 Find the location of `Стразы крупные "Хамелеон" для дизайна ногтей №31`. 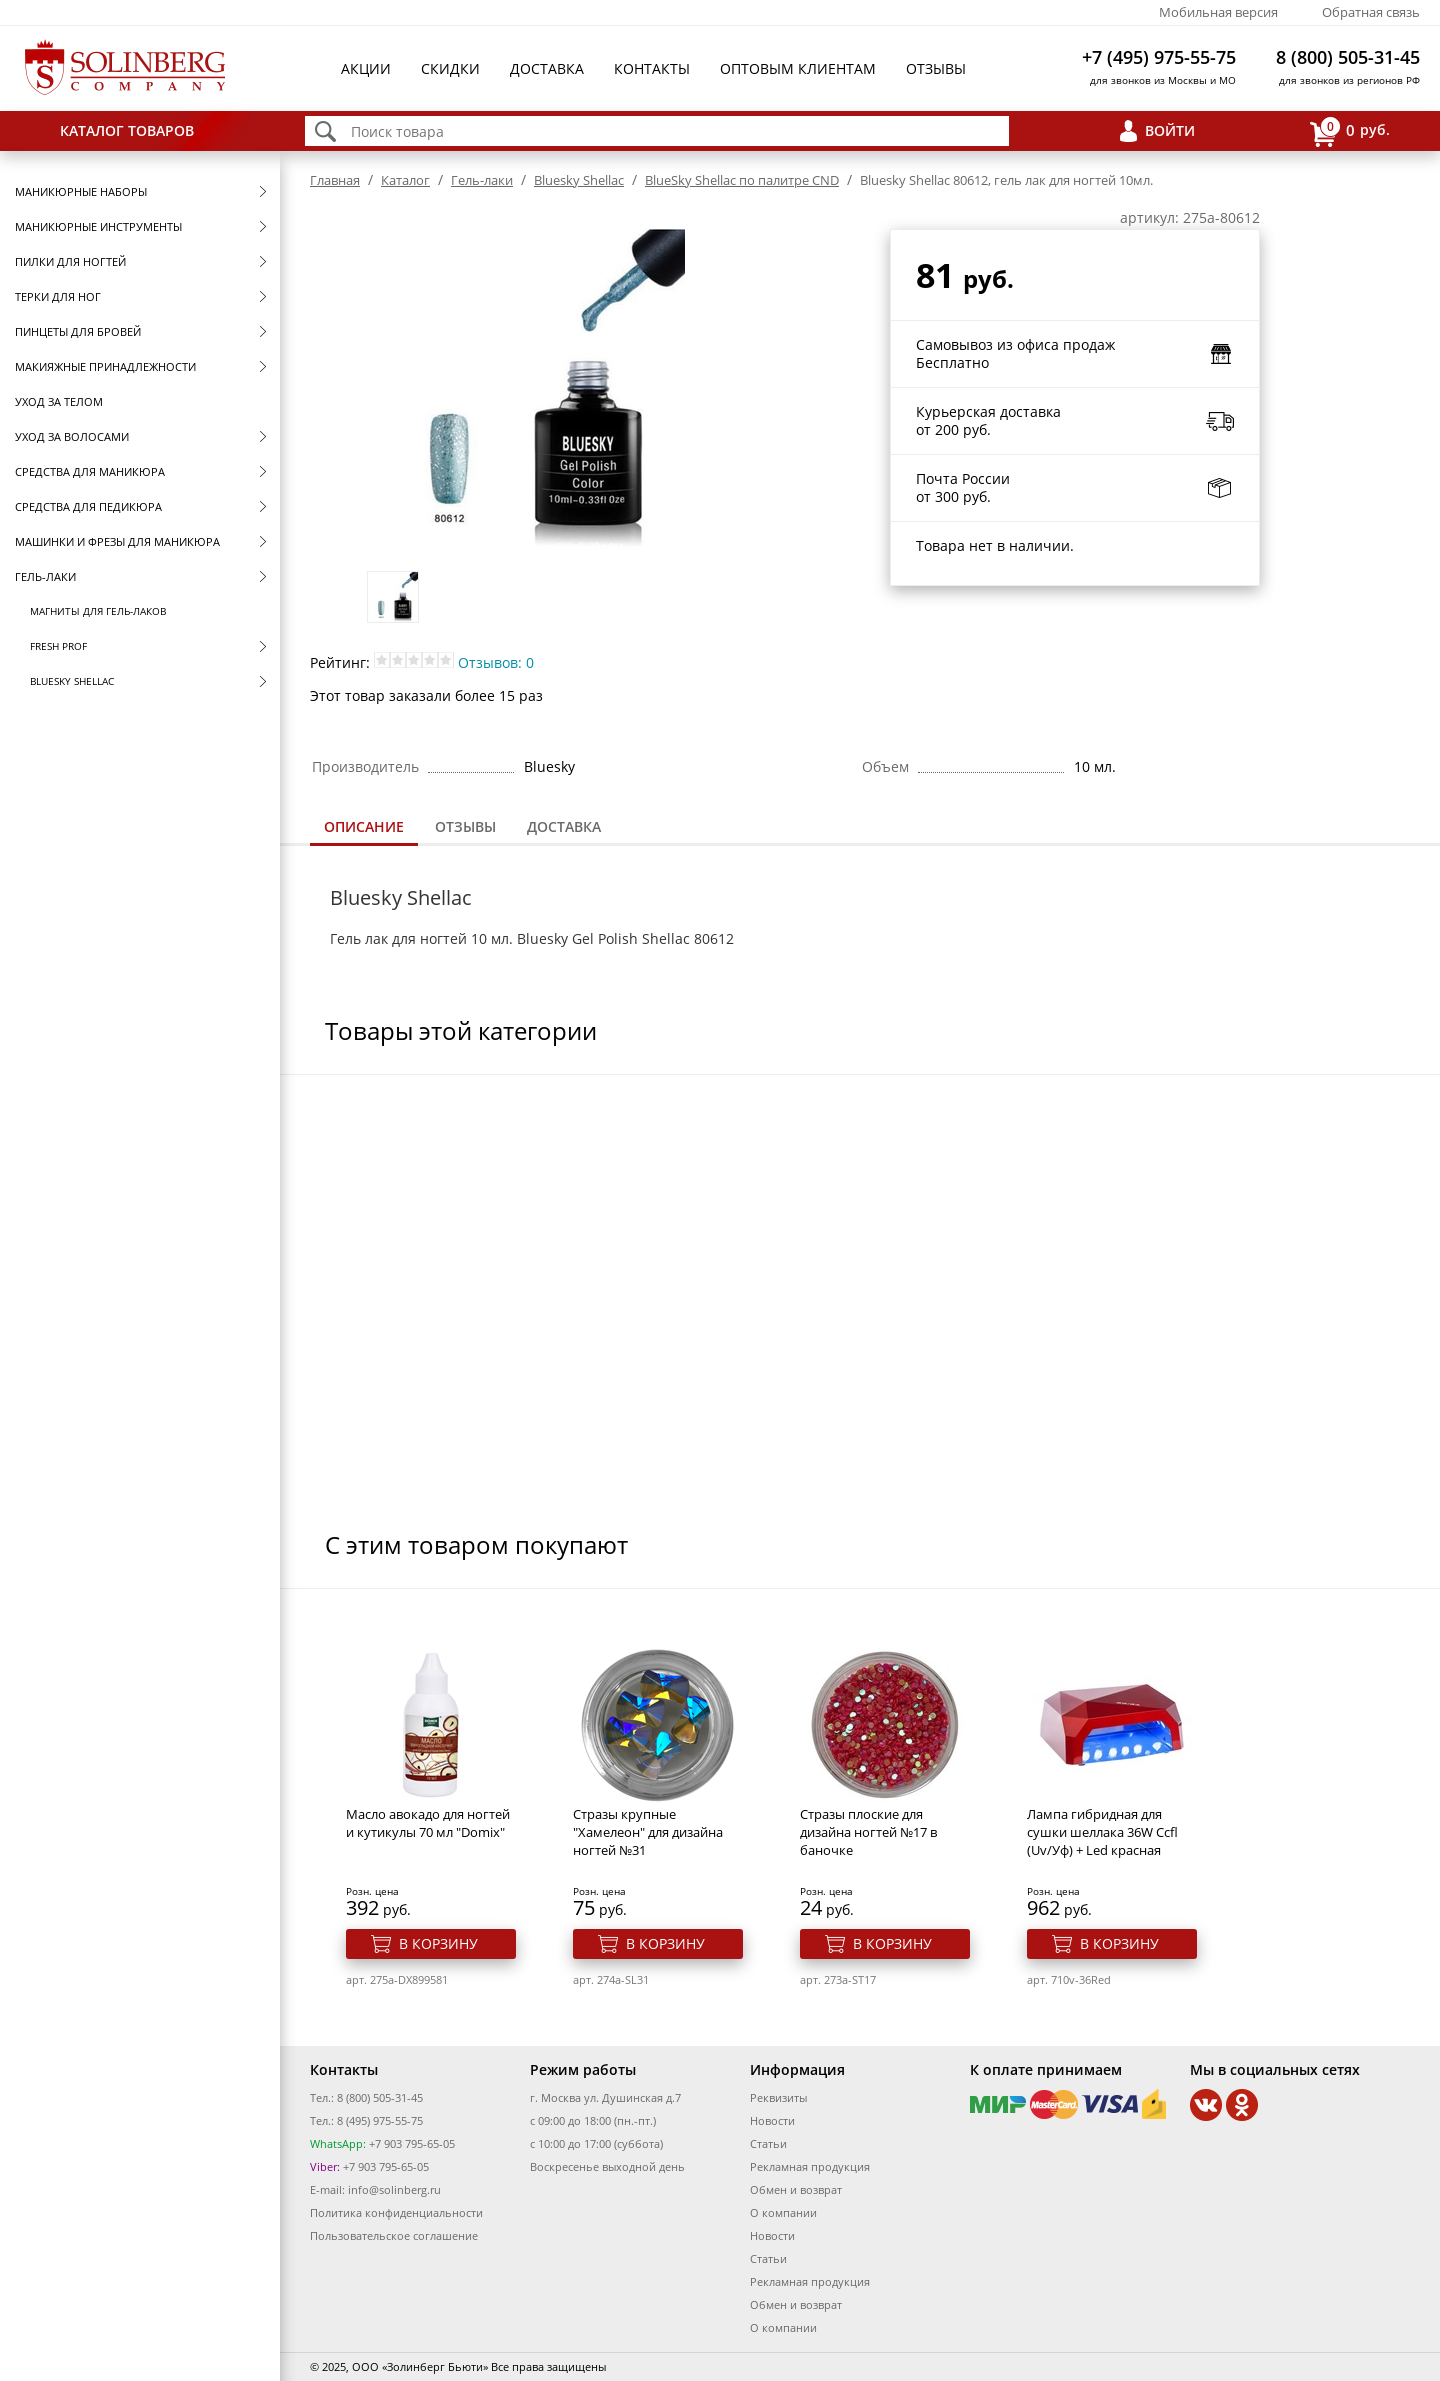

Стразы крупные "Хамелеон" для дизайна ногтей №31 is located at coordinates (648, 1832).